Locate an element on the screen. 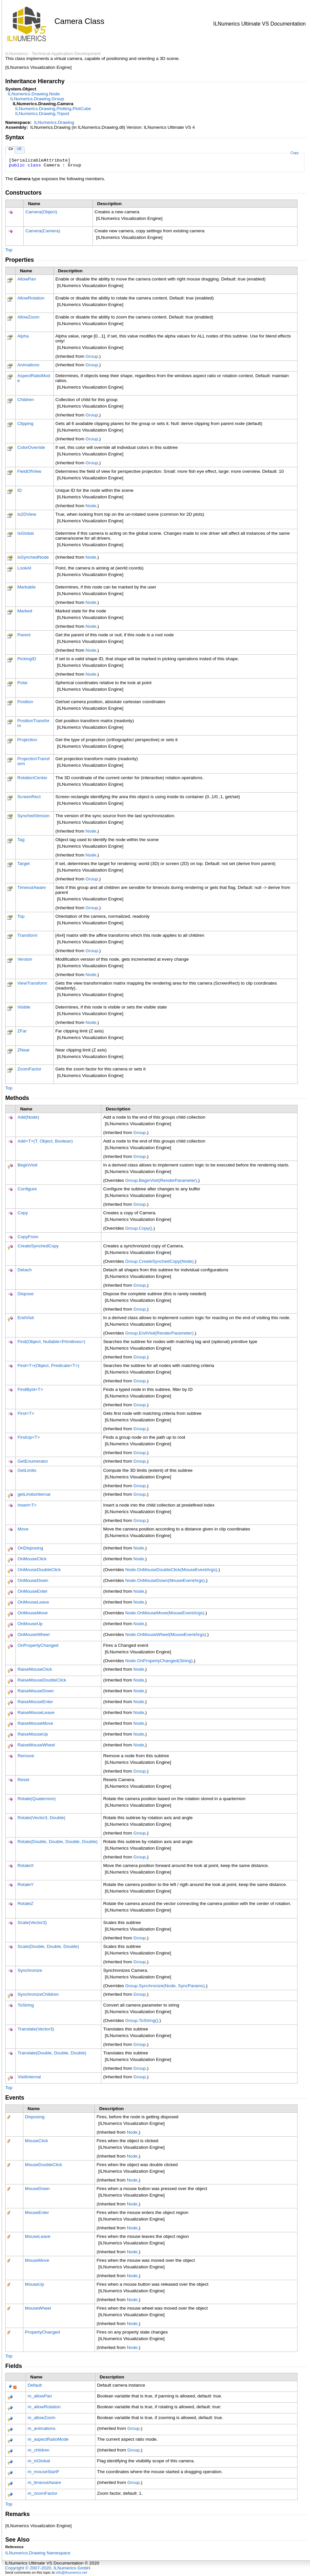 The height and width of the screenshot is (2576, 310). Polar is located at coordinates (22, 682).